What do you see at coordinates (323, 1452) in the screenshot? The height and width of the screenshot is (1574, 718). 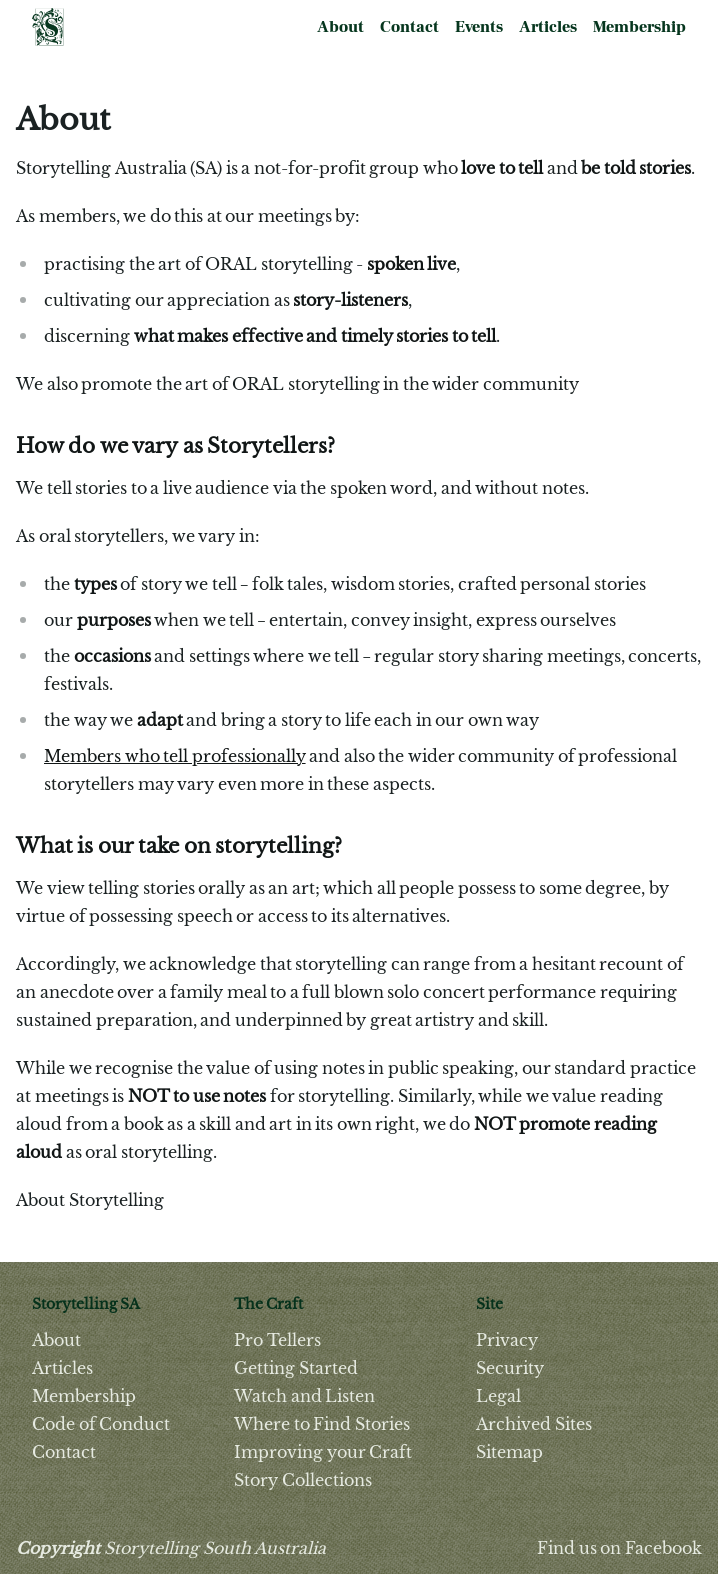 I see `Improving your Craft` at bounding box center [323, 1452].